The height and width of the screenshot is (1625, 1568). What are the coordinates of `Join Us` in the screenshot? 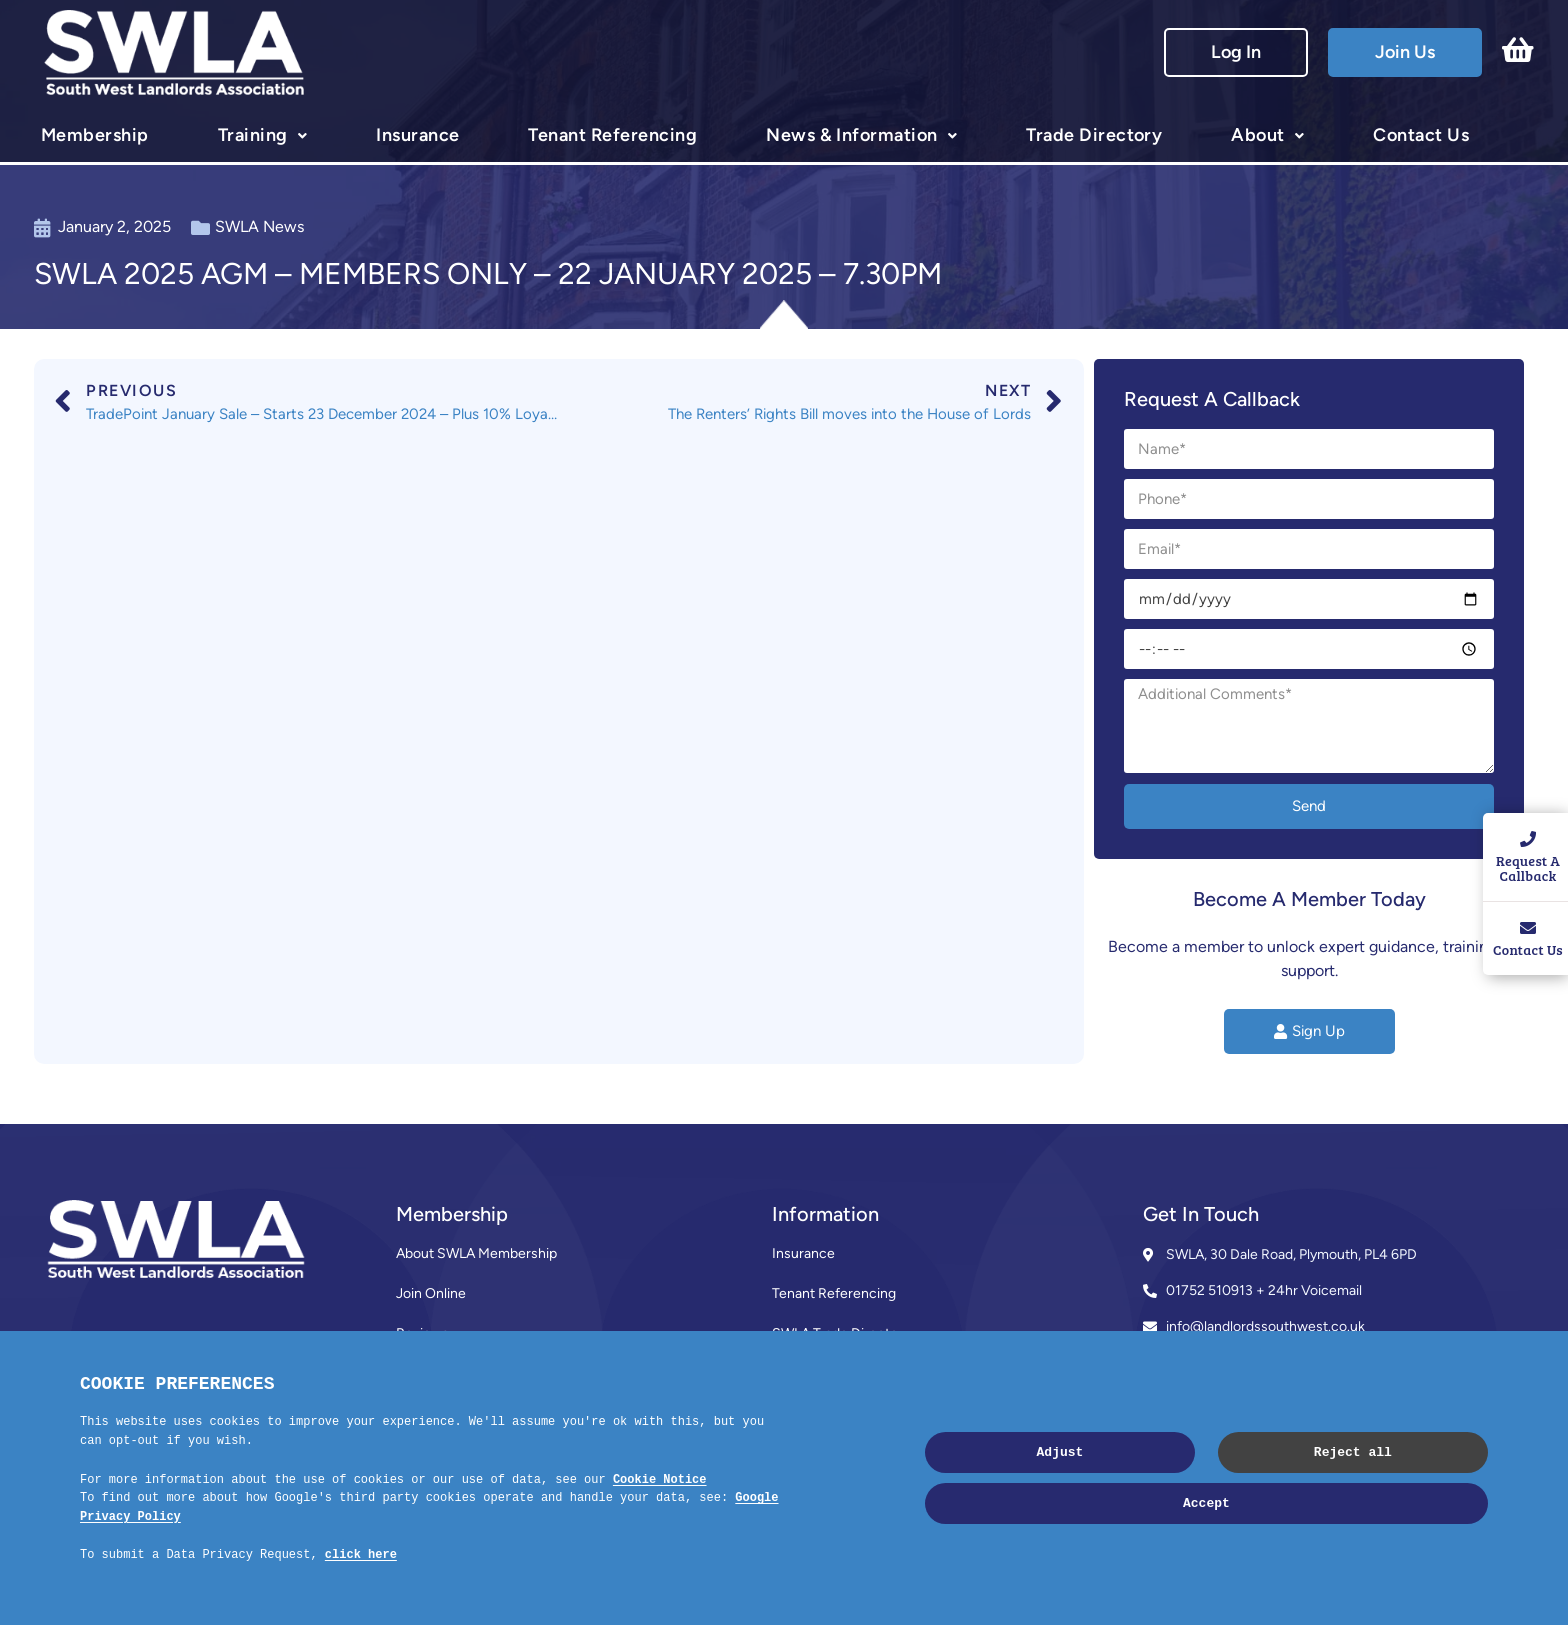 It's located at (1405, 52).